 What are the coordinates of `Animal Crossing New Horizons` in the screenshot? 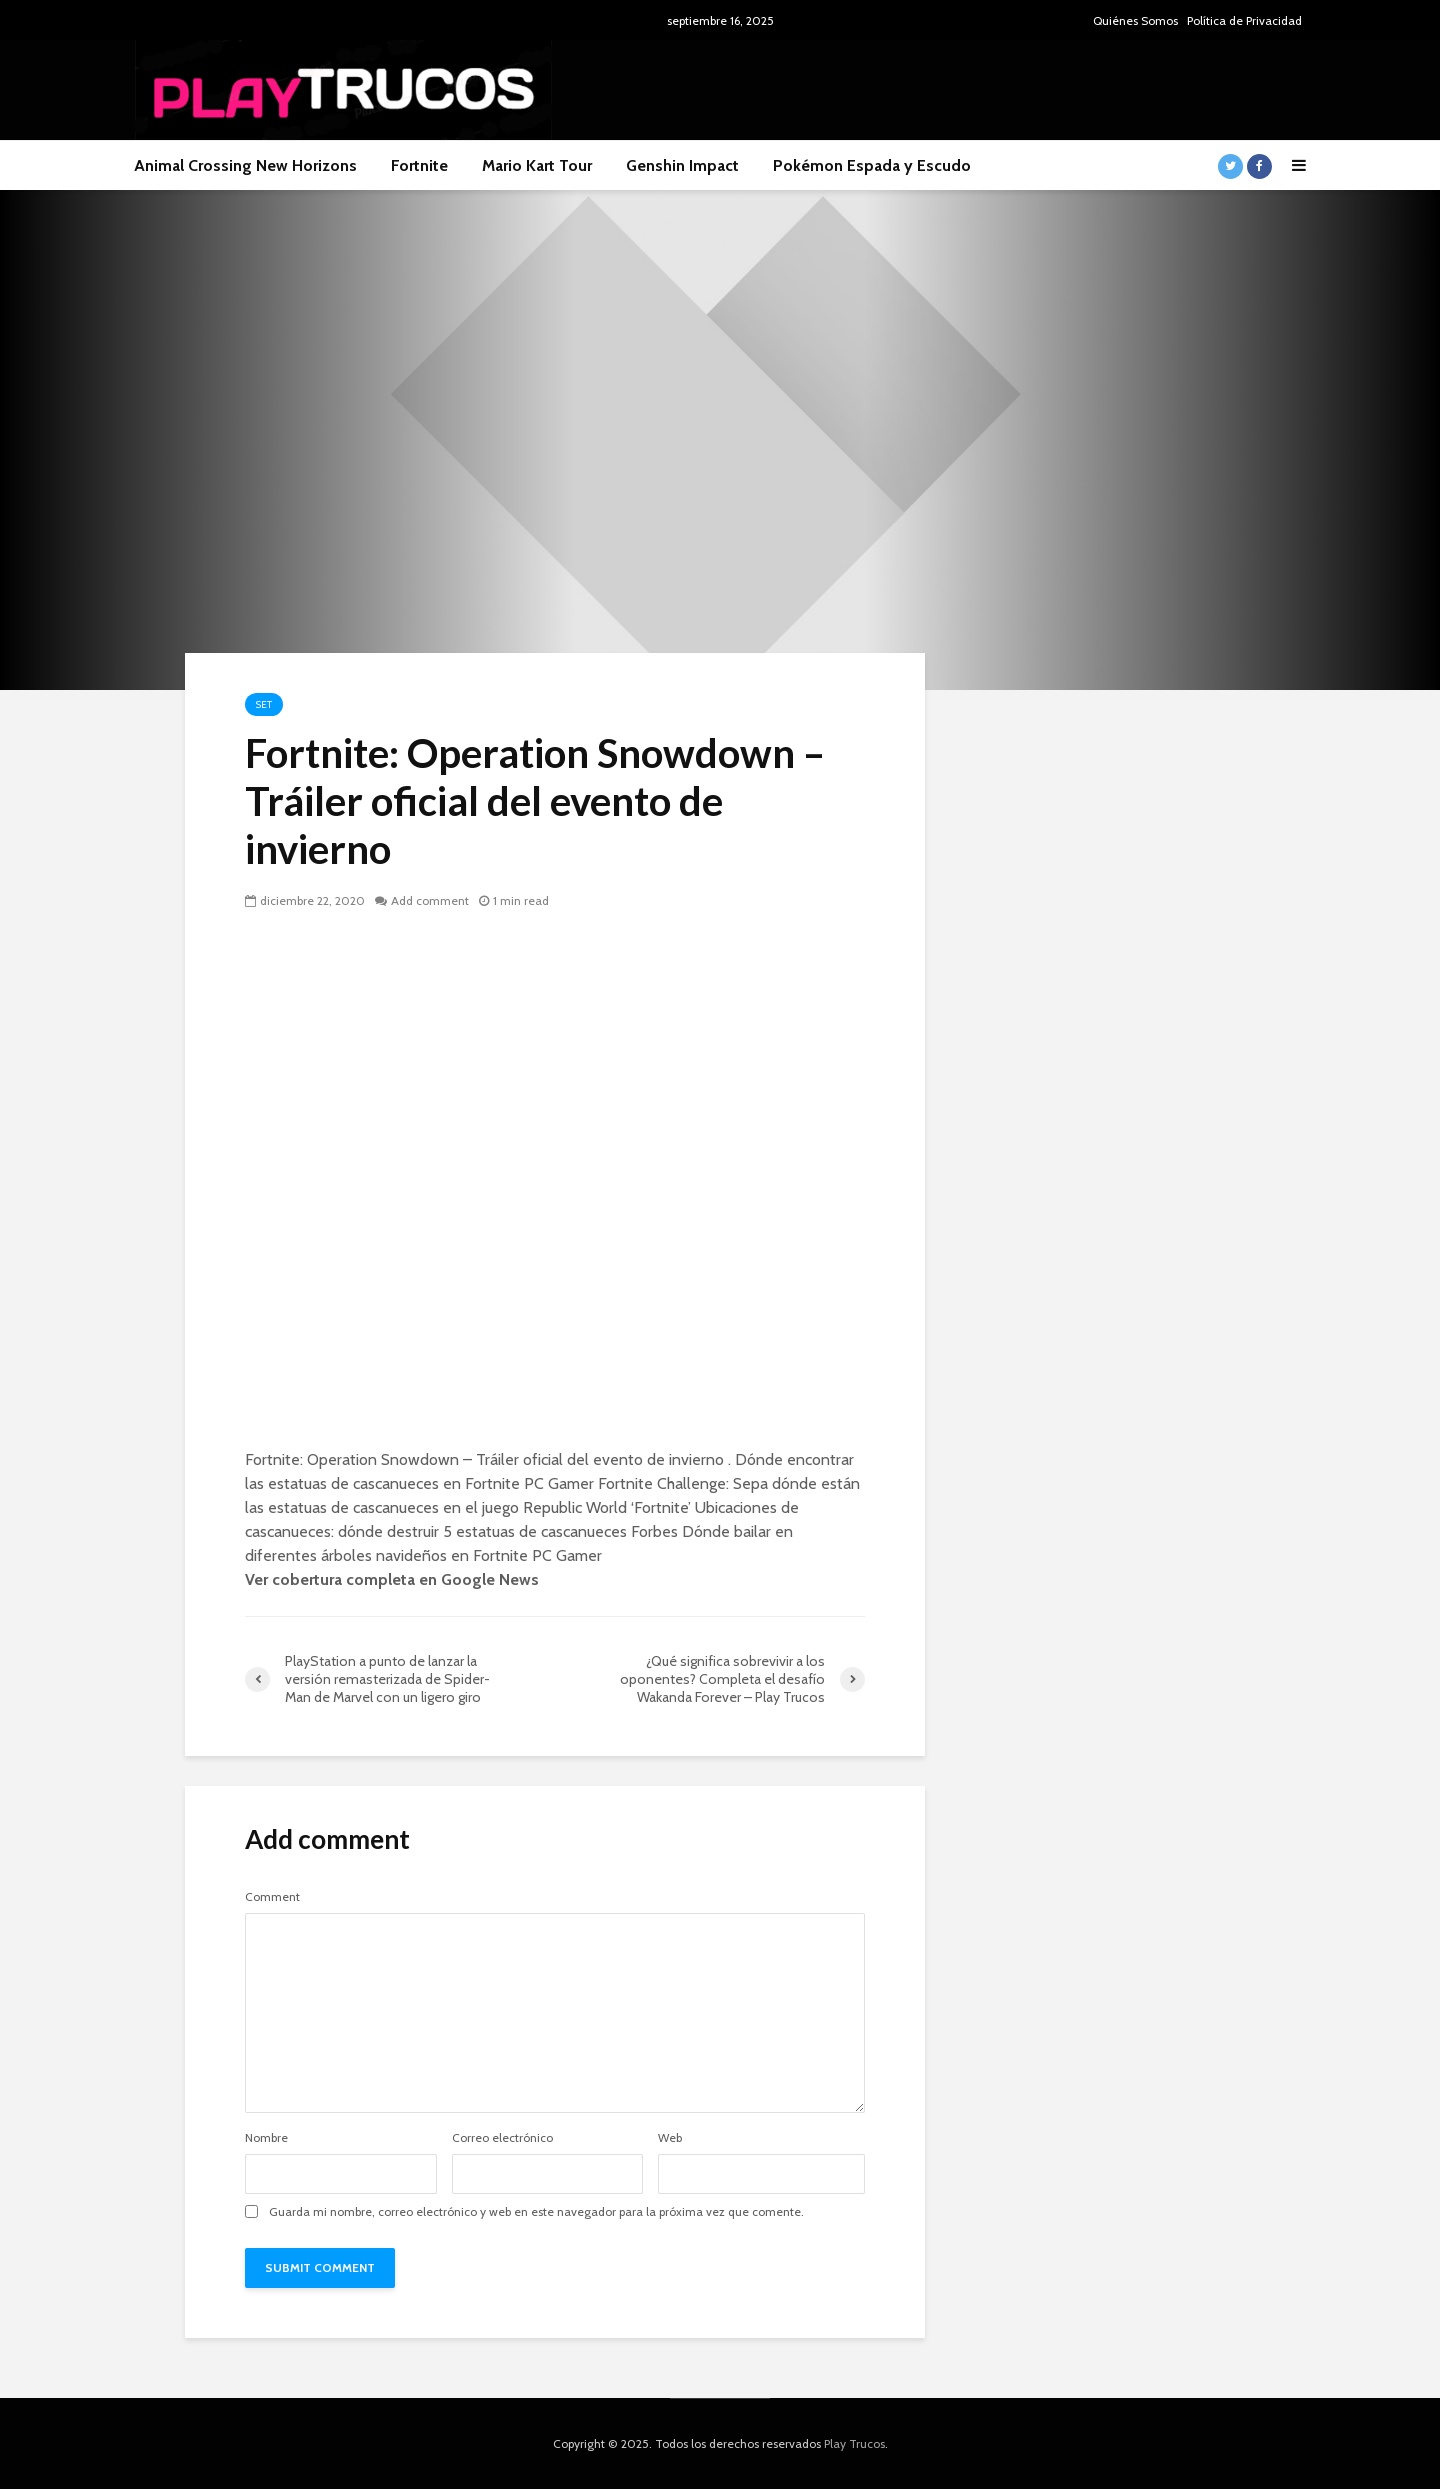 It's located at (245, 165).